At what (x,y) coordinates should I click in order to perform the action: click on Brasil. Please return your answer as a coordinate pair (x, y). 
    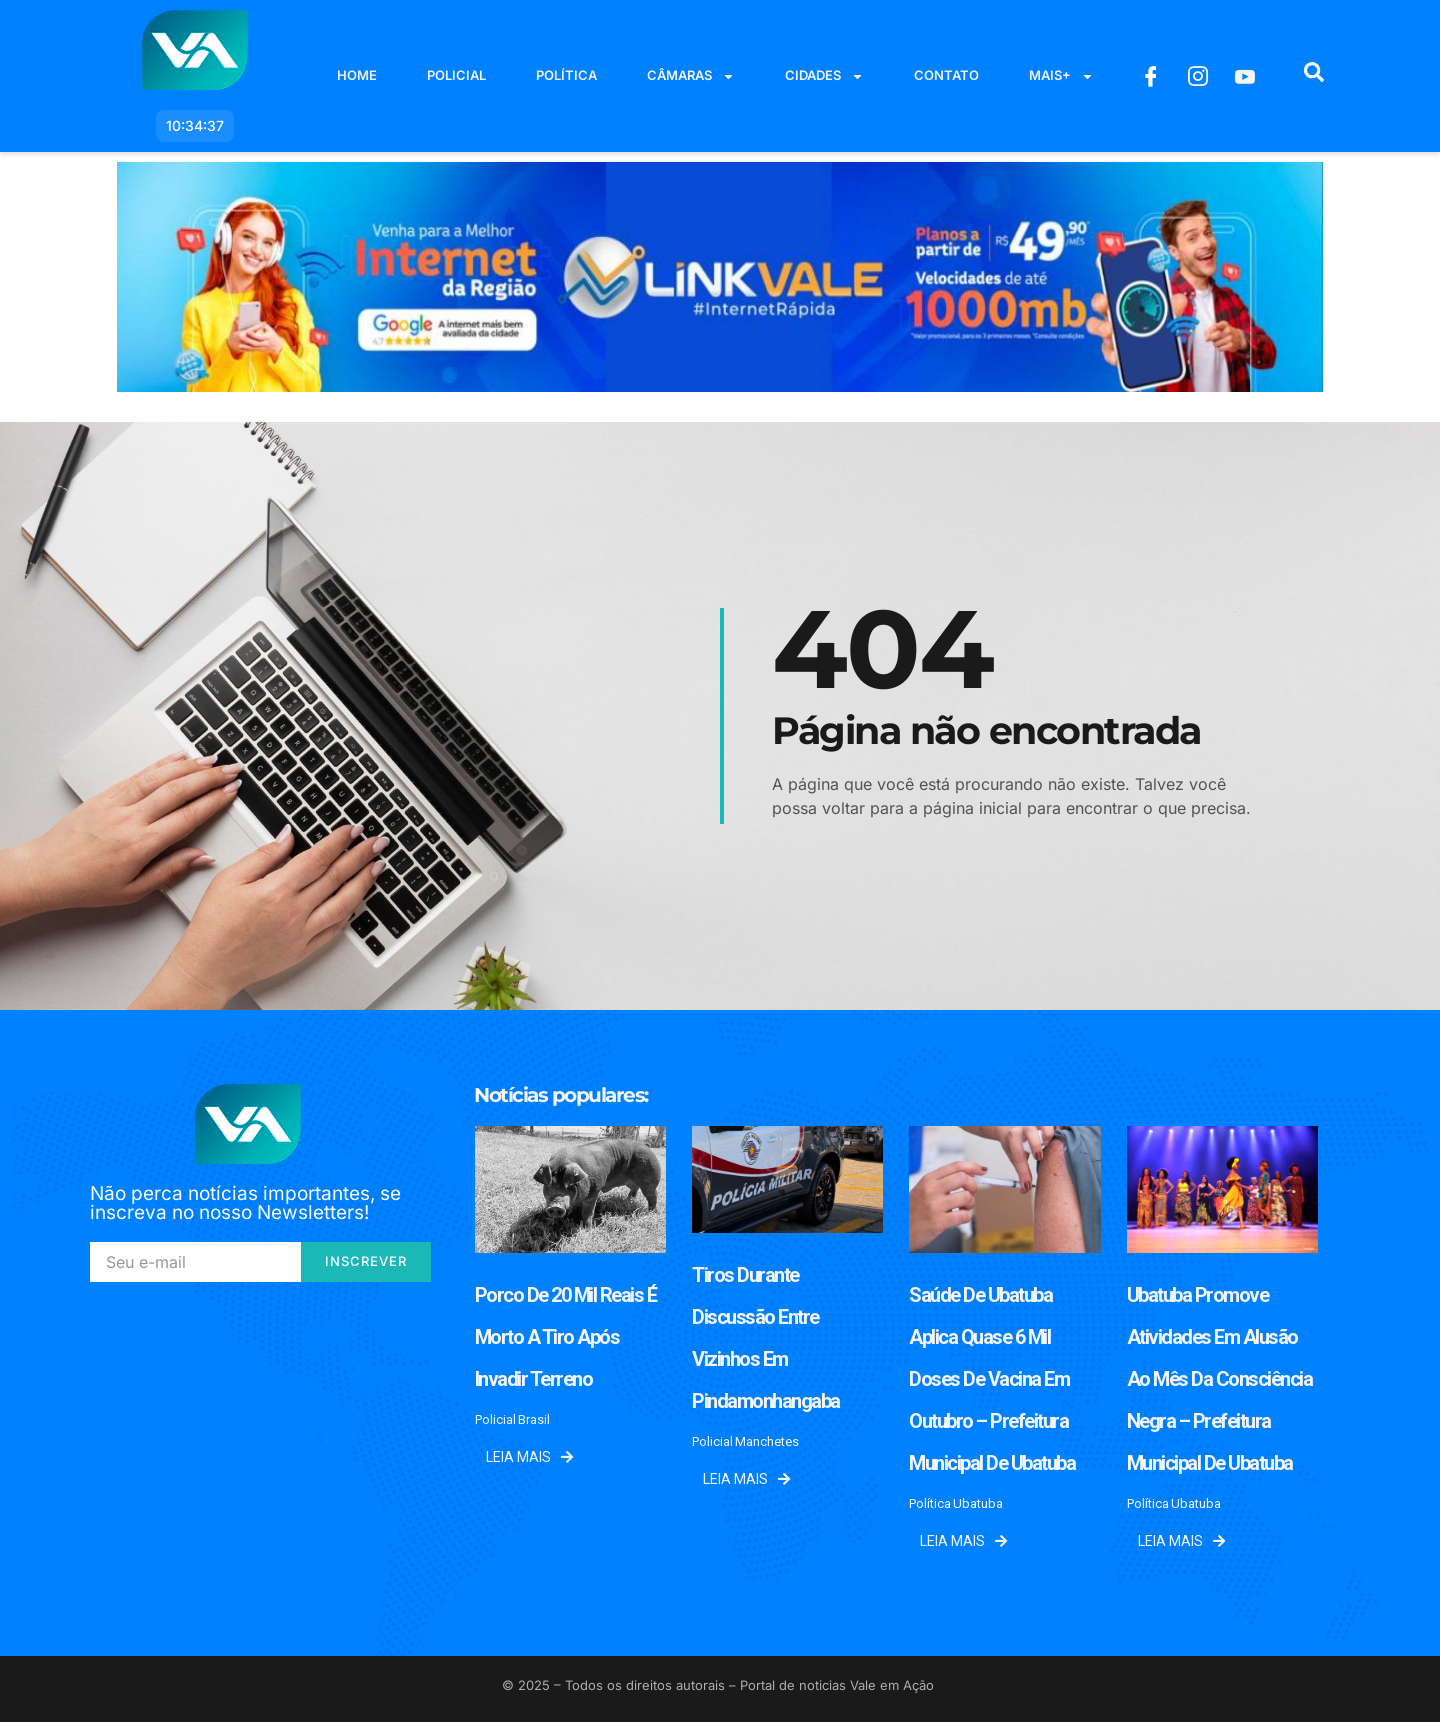
    Looking at the image, I should click on (534, 1419).